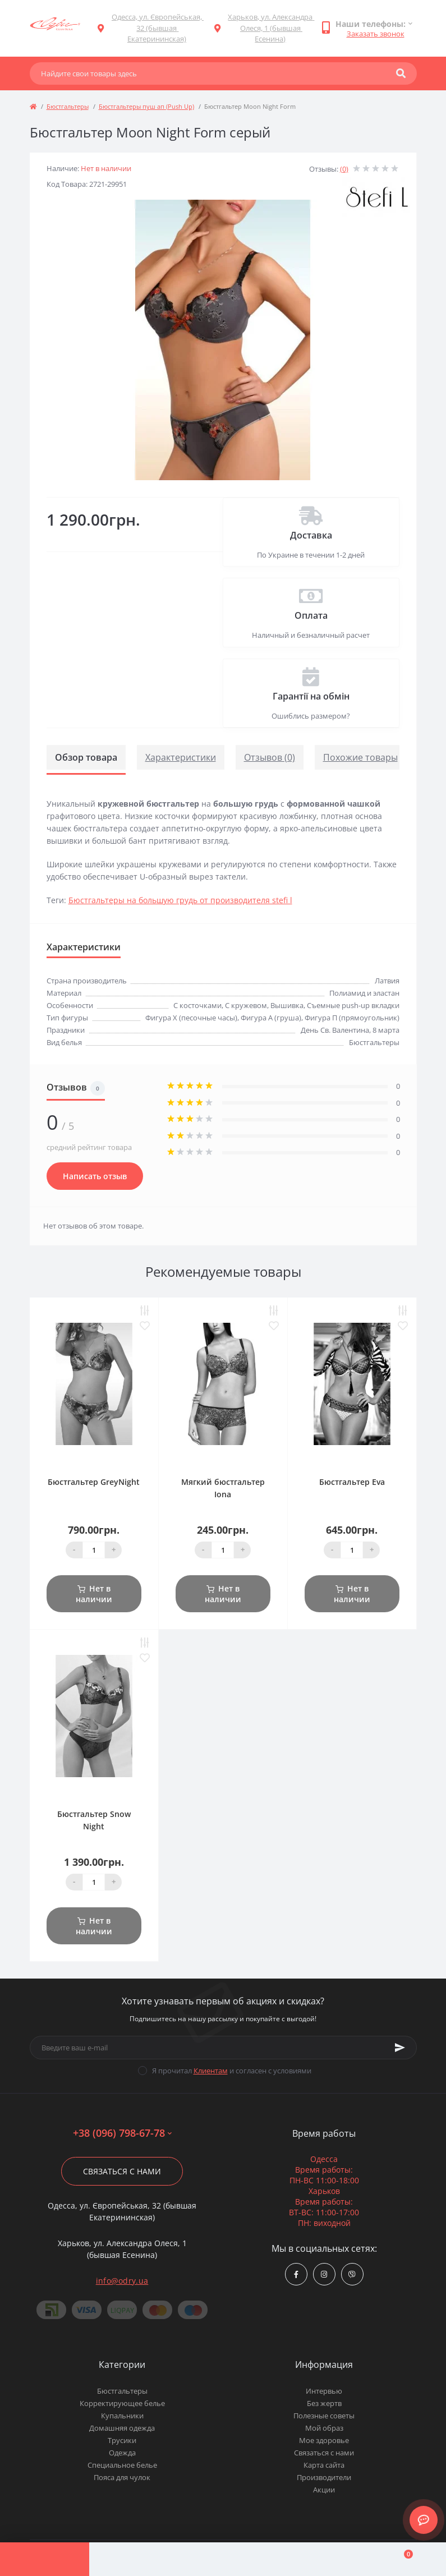 The width and height of the screenshot is (446, 2576). Describe the element at coordinates (246, 1005) in the screenshot. I see `С кружевом` at that location.